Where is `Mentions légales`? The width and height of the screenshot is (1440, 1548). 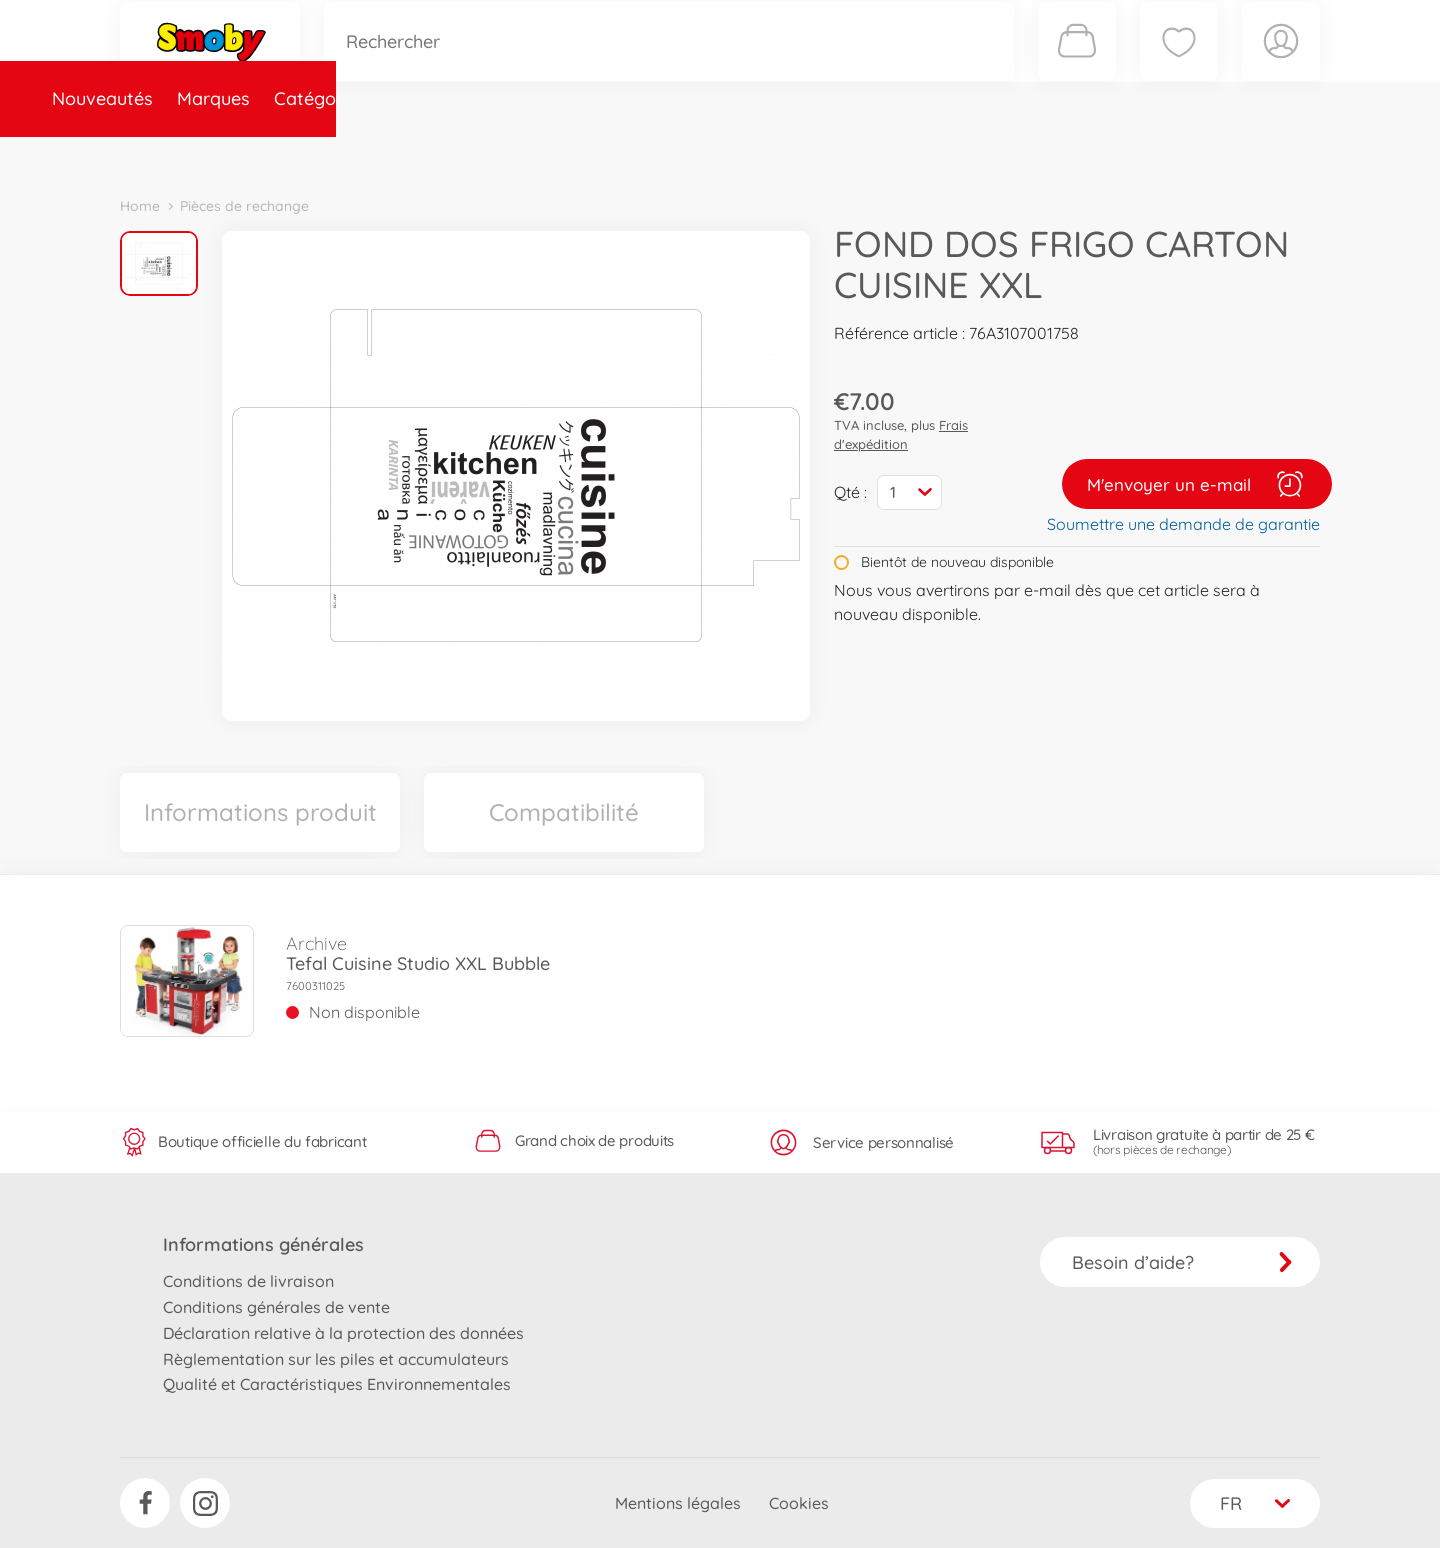 Mentions légales is located at coordinates (678, 1503).